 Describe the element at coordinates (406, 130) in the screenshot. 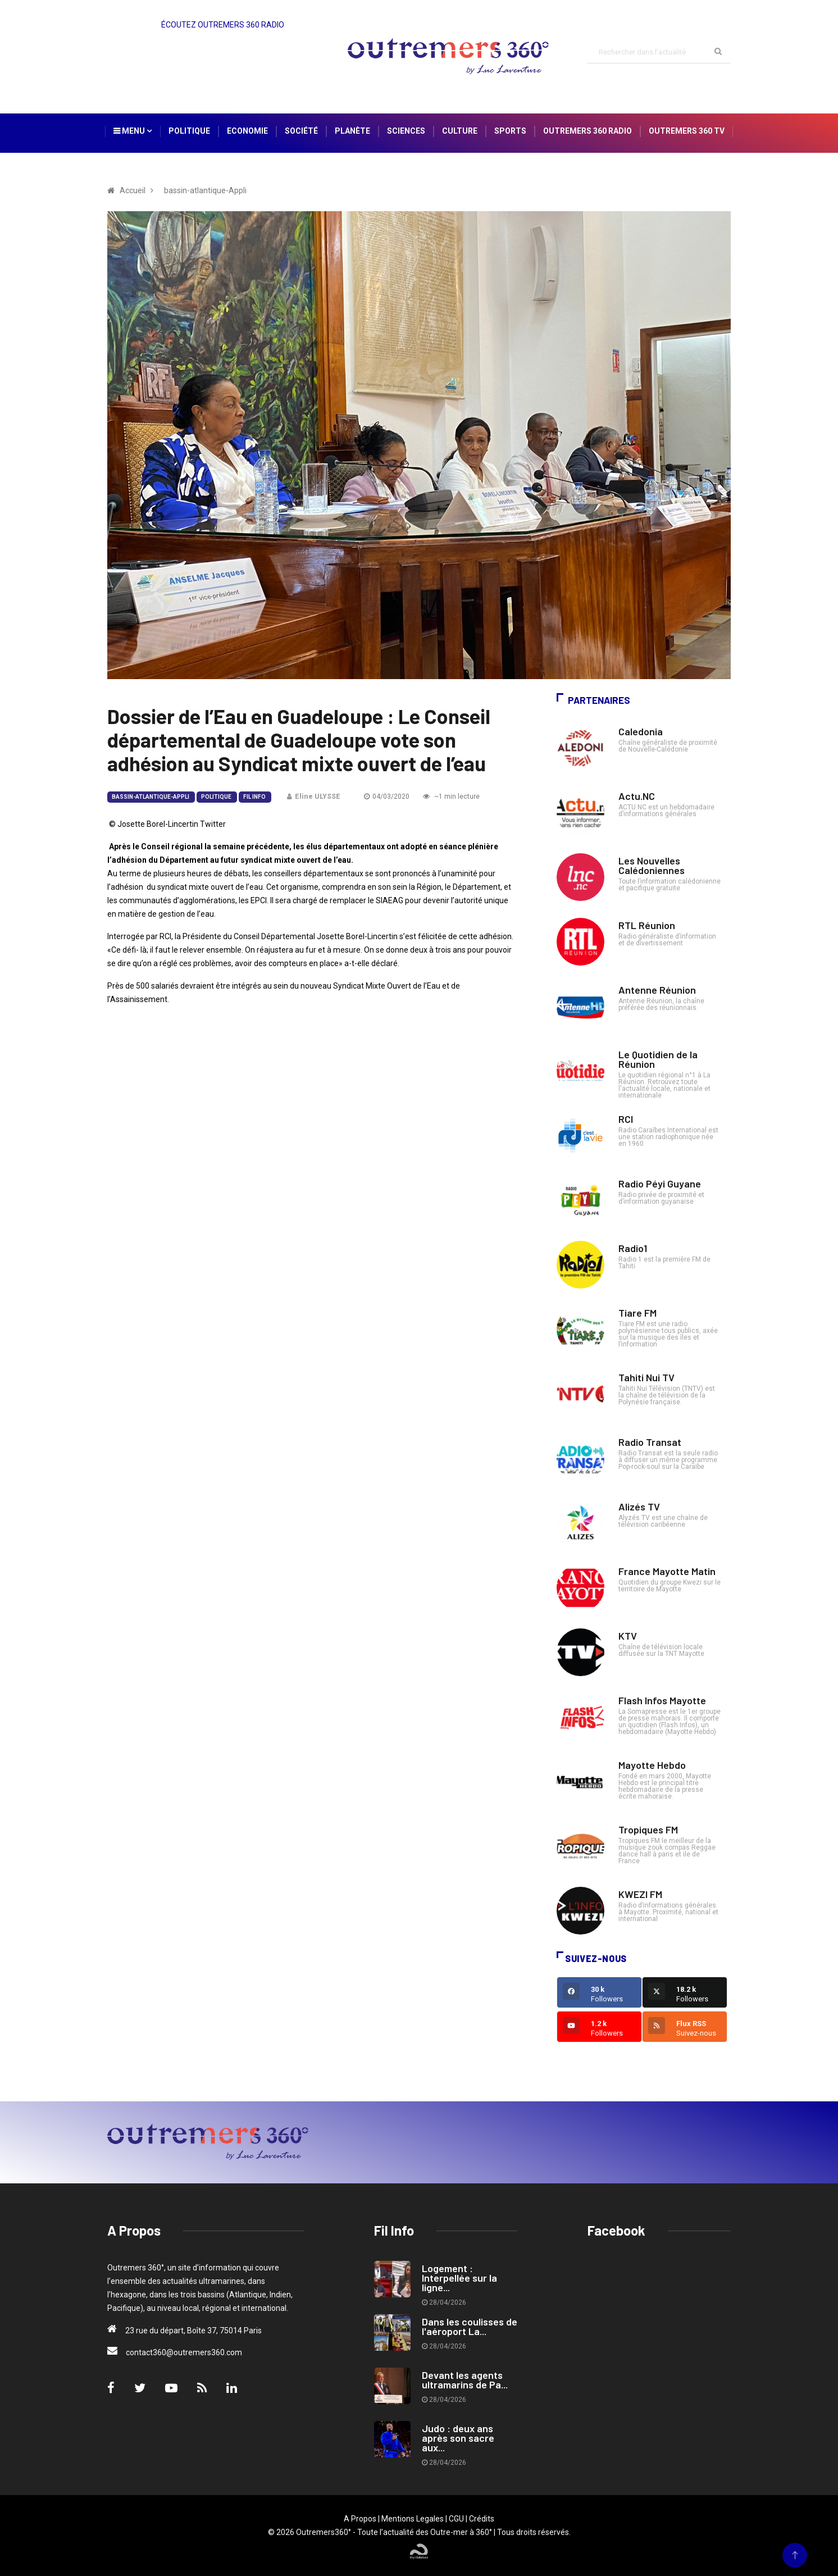

I see `Sciences` at that location.